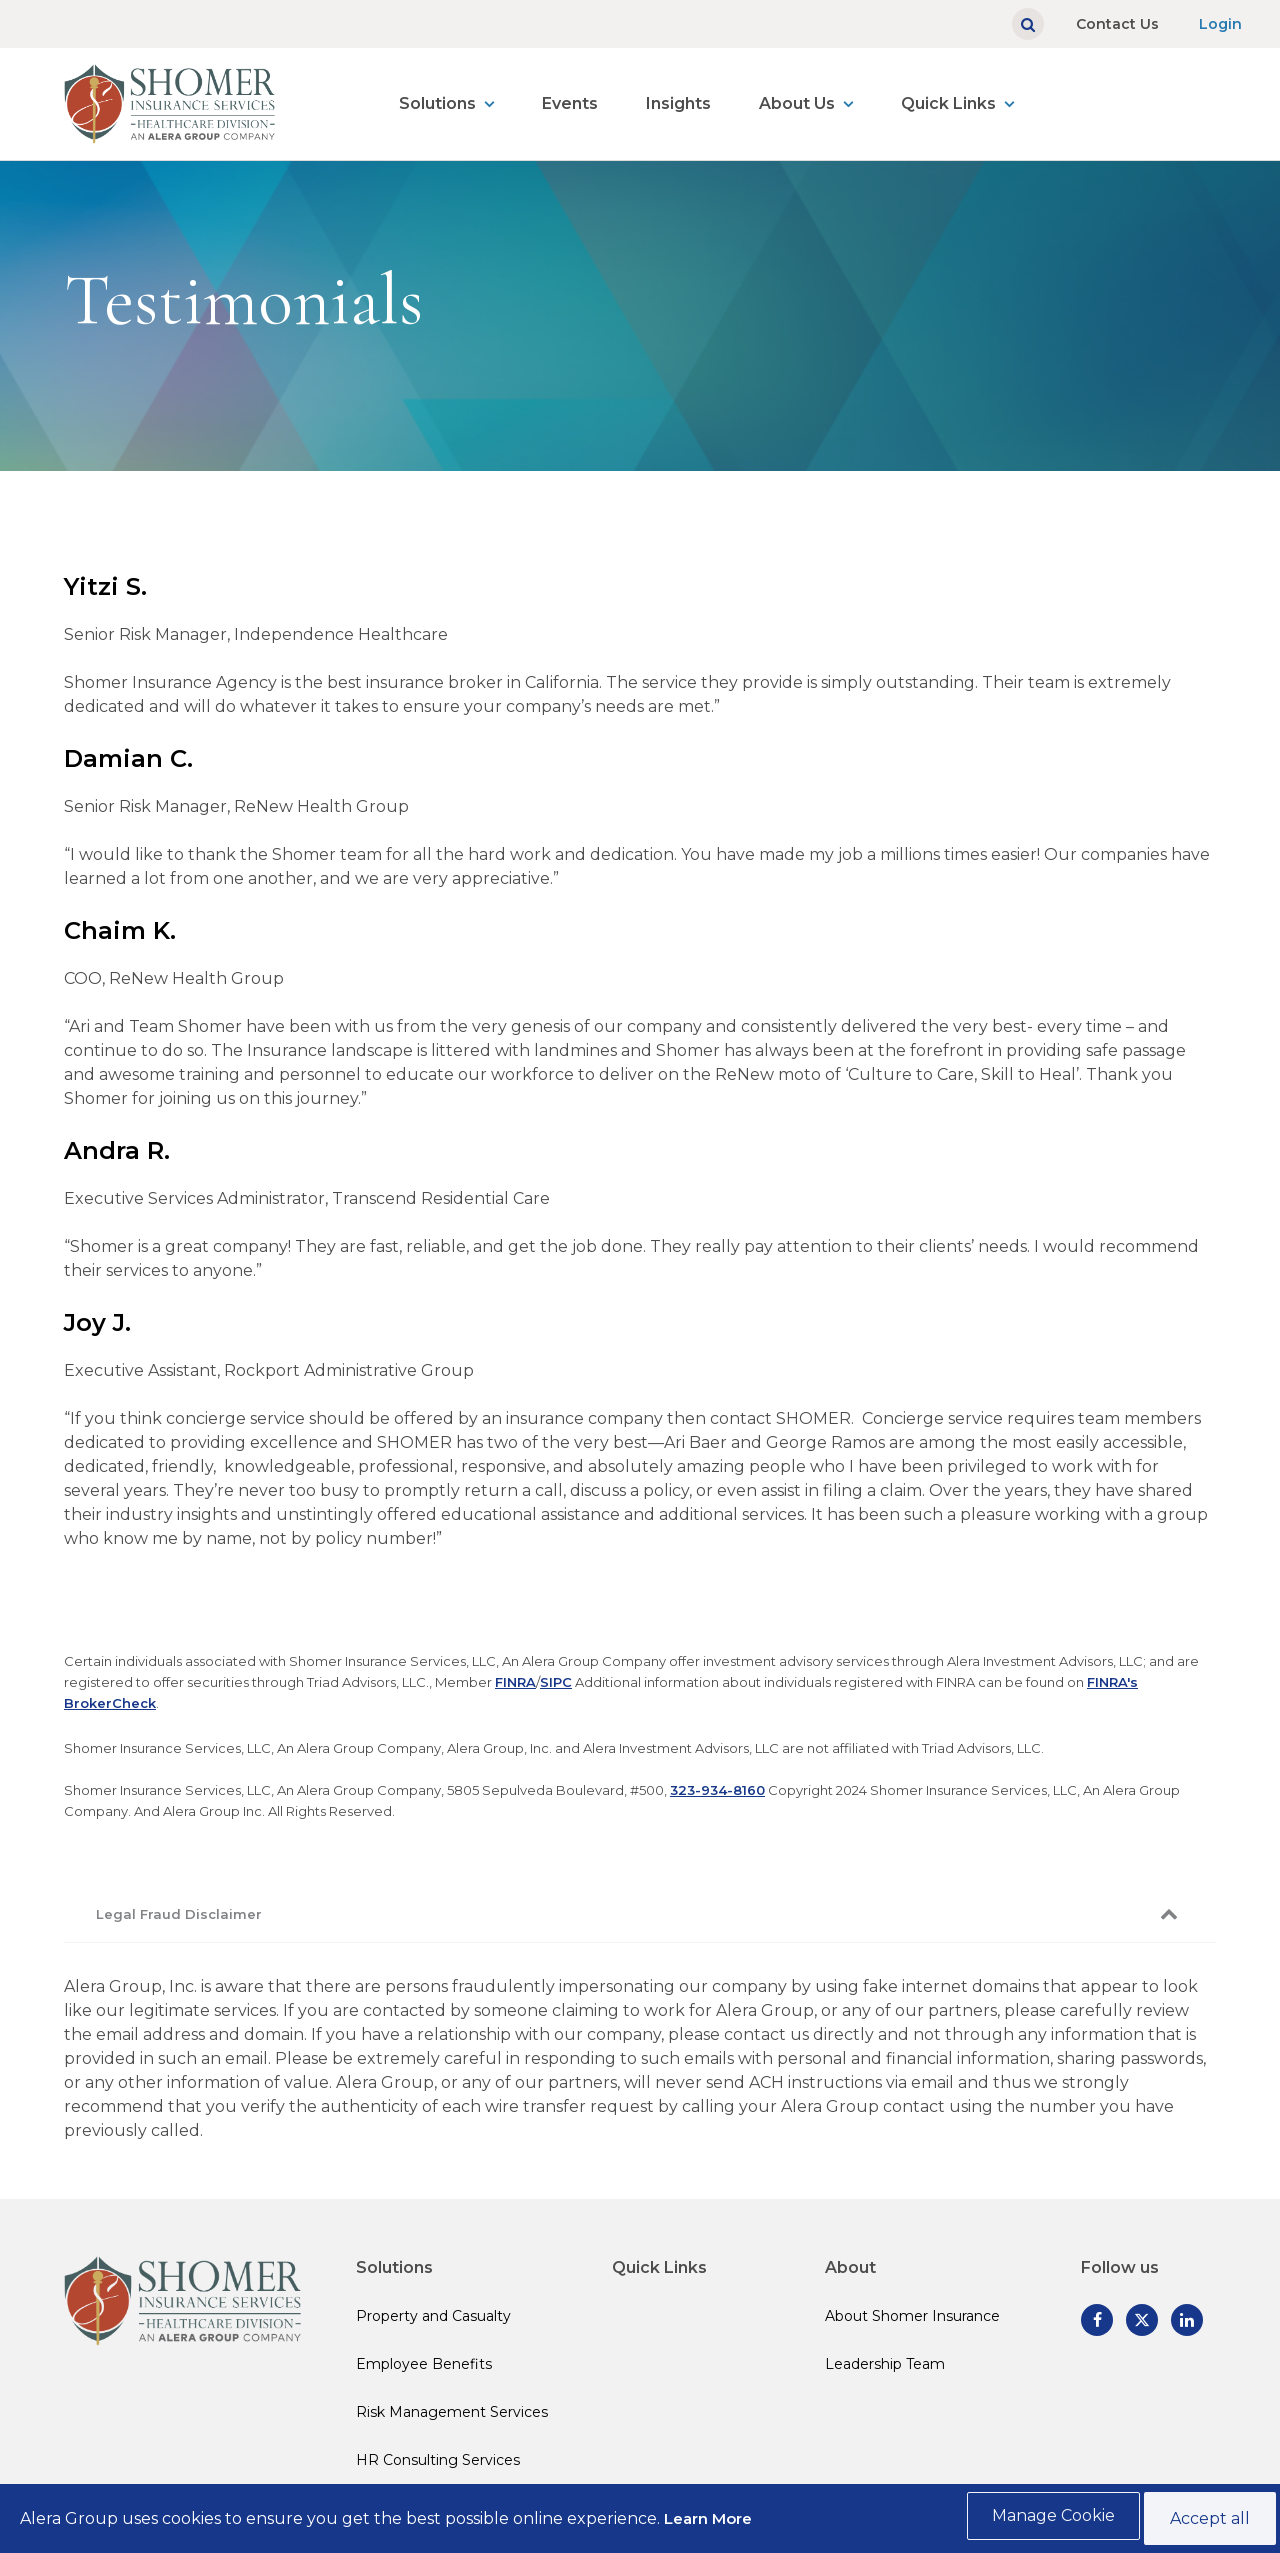  I want to click on Accept all, so click(1206, 2520).